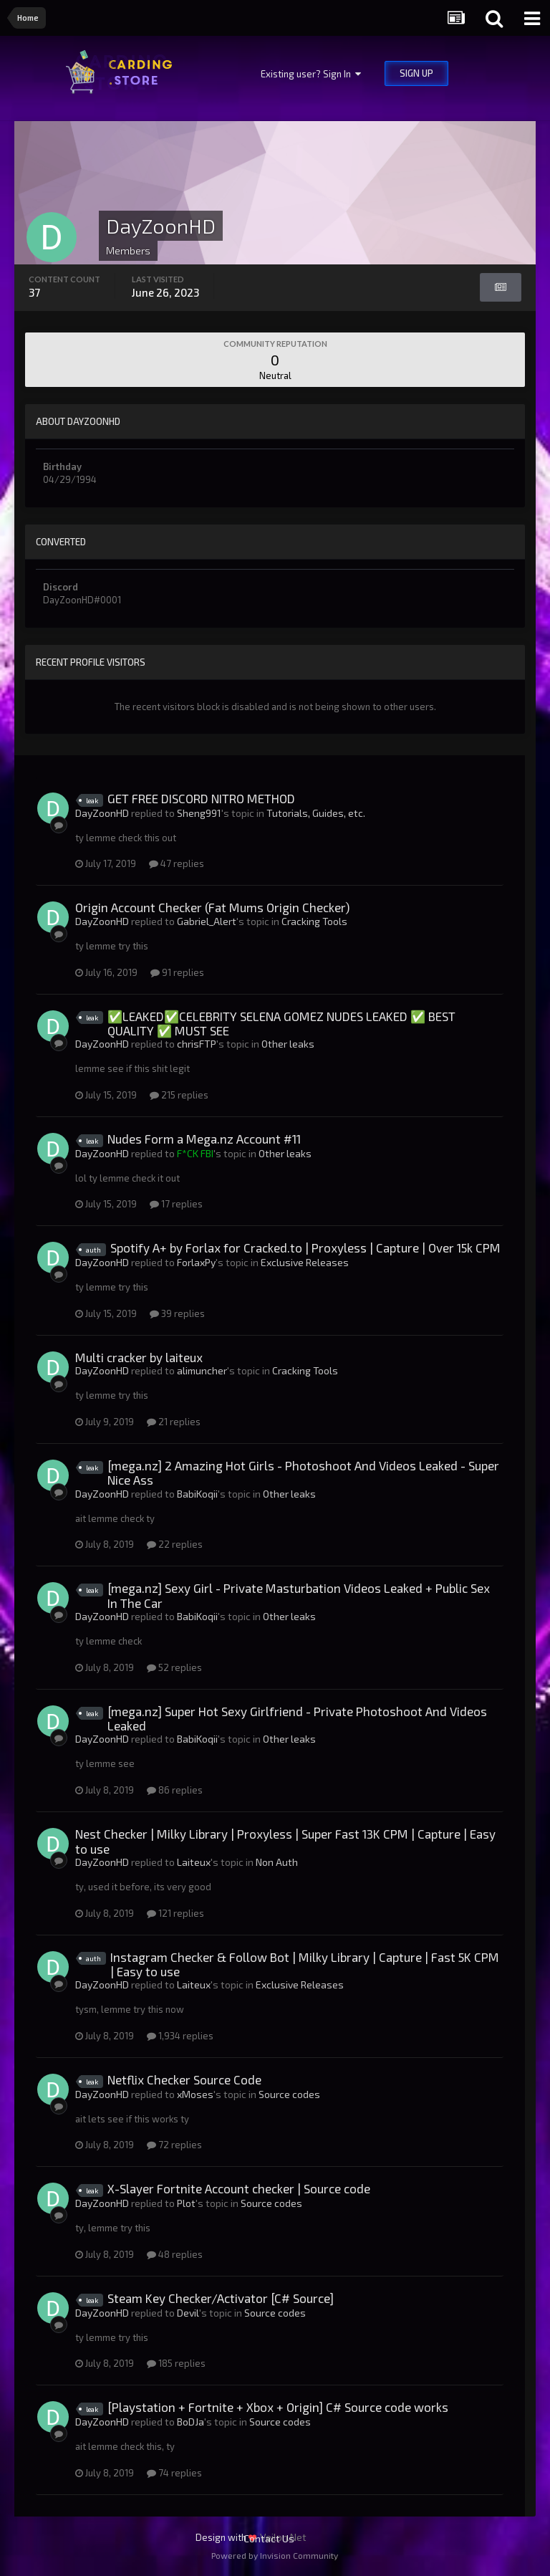 The width and height of the screenshot is (550, 2576). Describe the element at coordinates (195, 2094) in the screenshot. I see `xMoses` at that location.